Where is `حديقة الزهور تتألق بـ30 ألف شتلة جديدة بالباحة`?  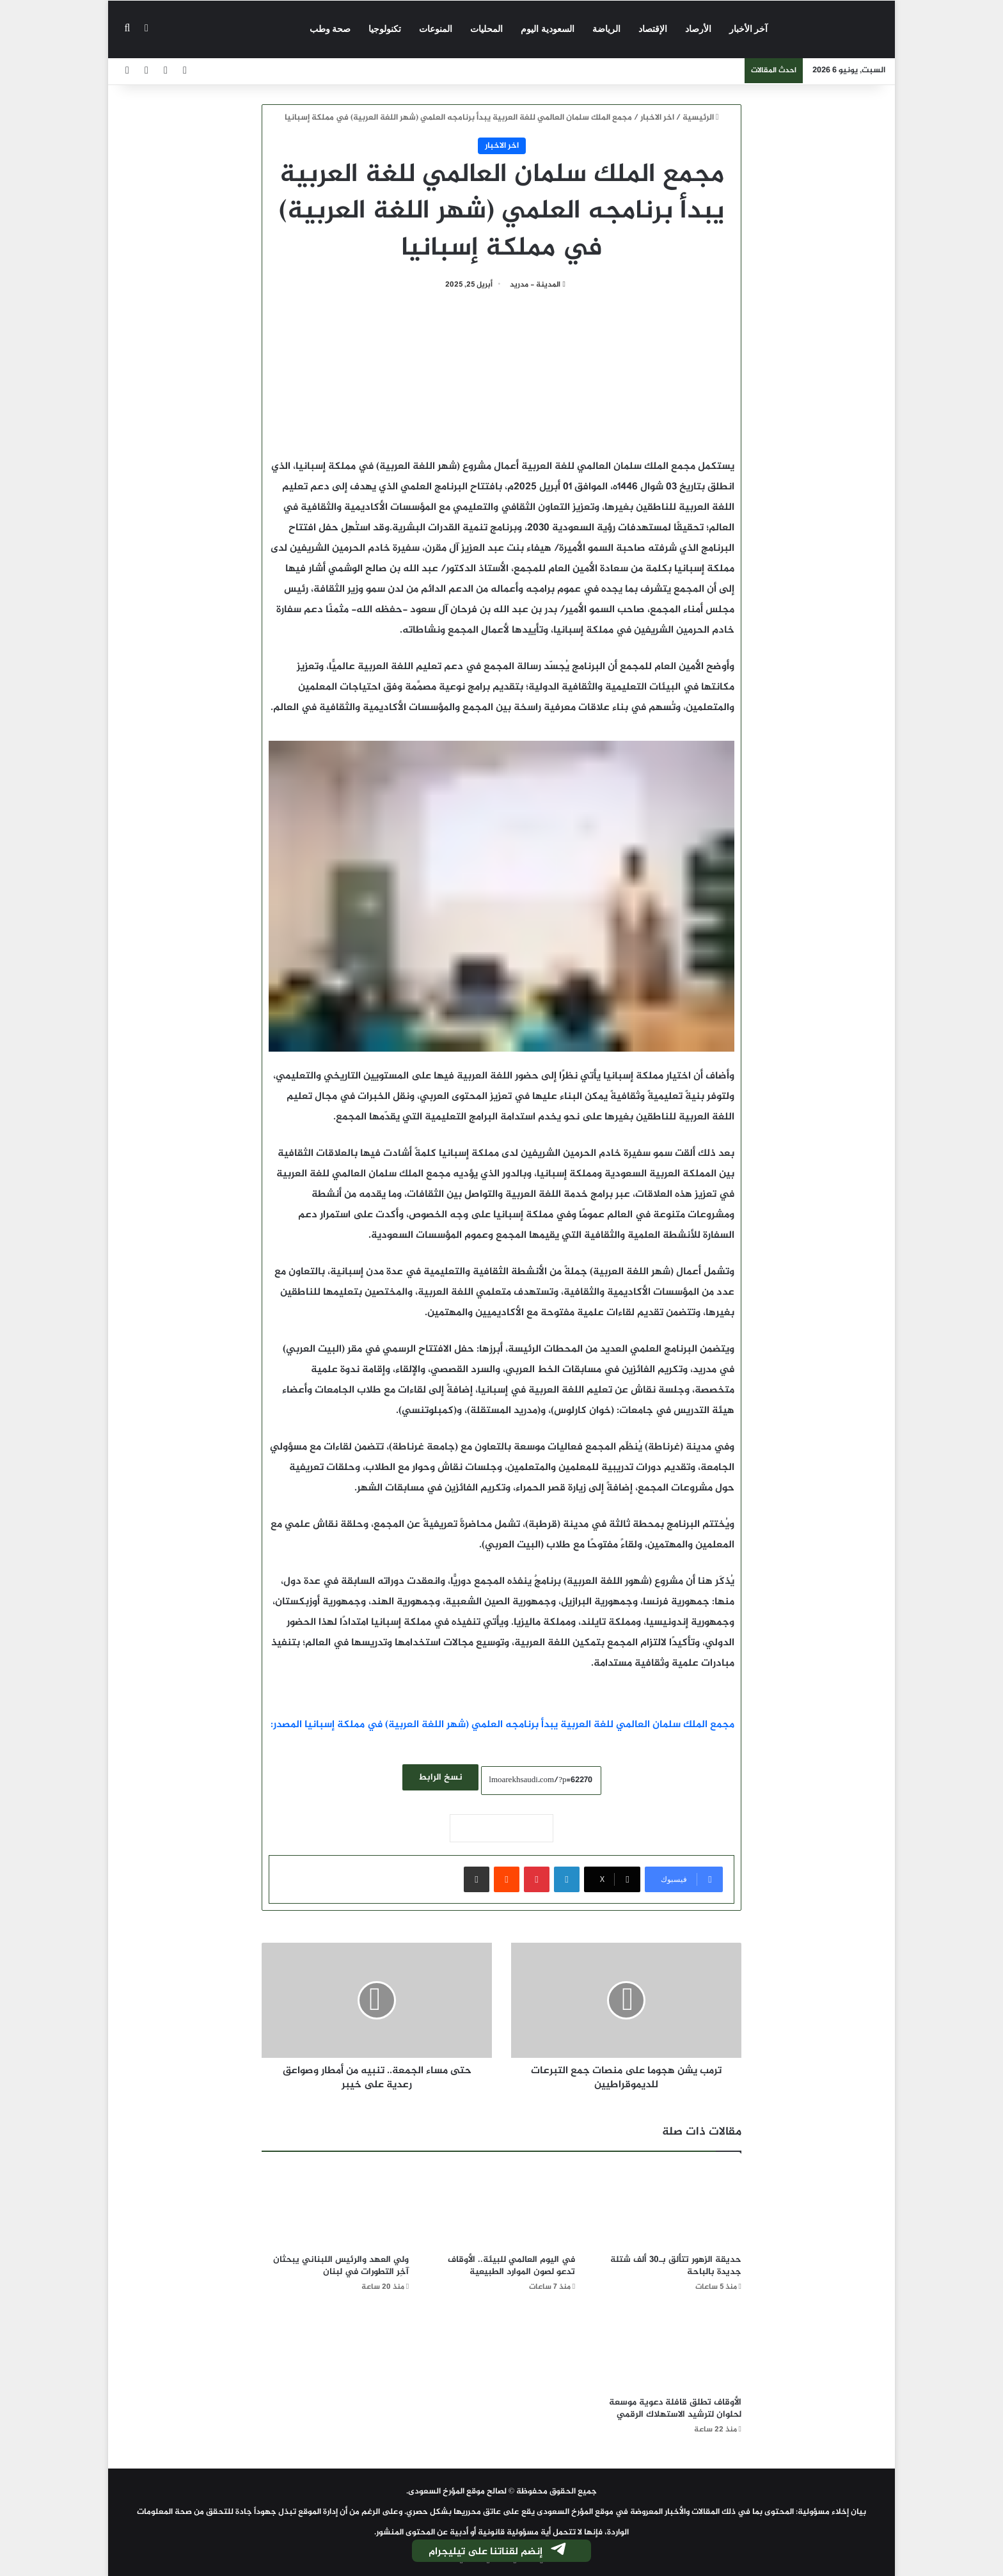
حديقة الزهور تتألق بـ30 ألف شتلة جديدة بالباحة is located at coordinates (675, 2265).